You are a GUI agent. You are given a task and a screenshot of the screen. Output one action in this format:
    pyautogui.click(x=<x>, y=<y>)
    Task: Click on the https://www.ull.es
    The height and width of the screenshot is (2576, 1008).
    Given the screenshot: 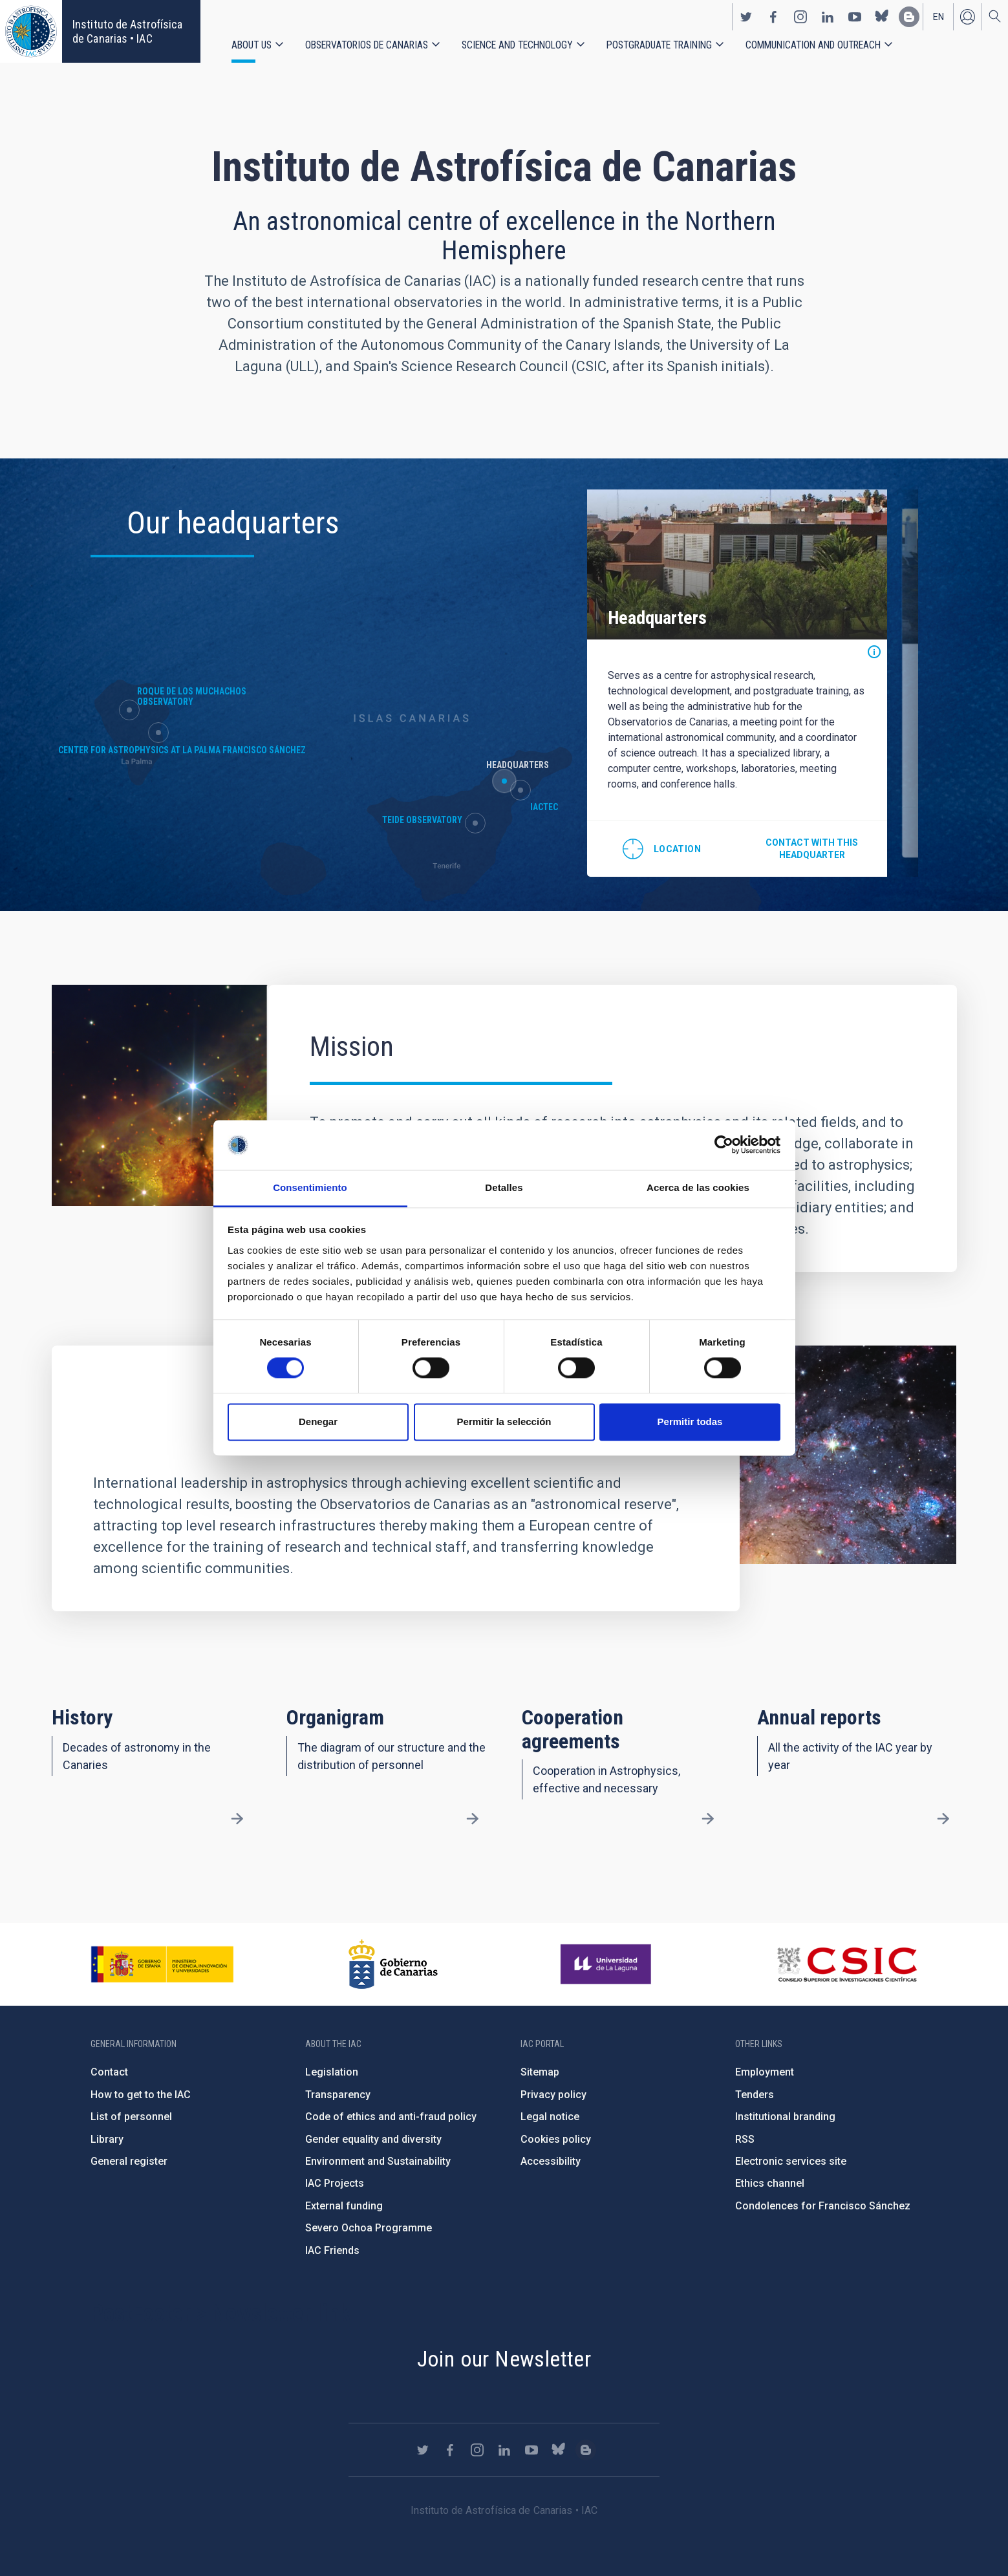 What is the action you would take?
    pyautogui.click(x=607, y=1964)
    